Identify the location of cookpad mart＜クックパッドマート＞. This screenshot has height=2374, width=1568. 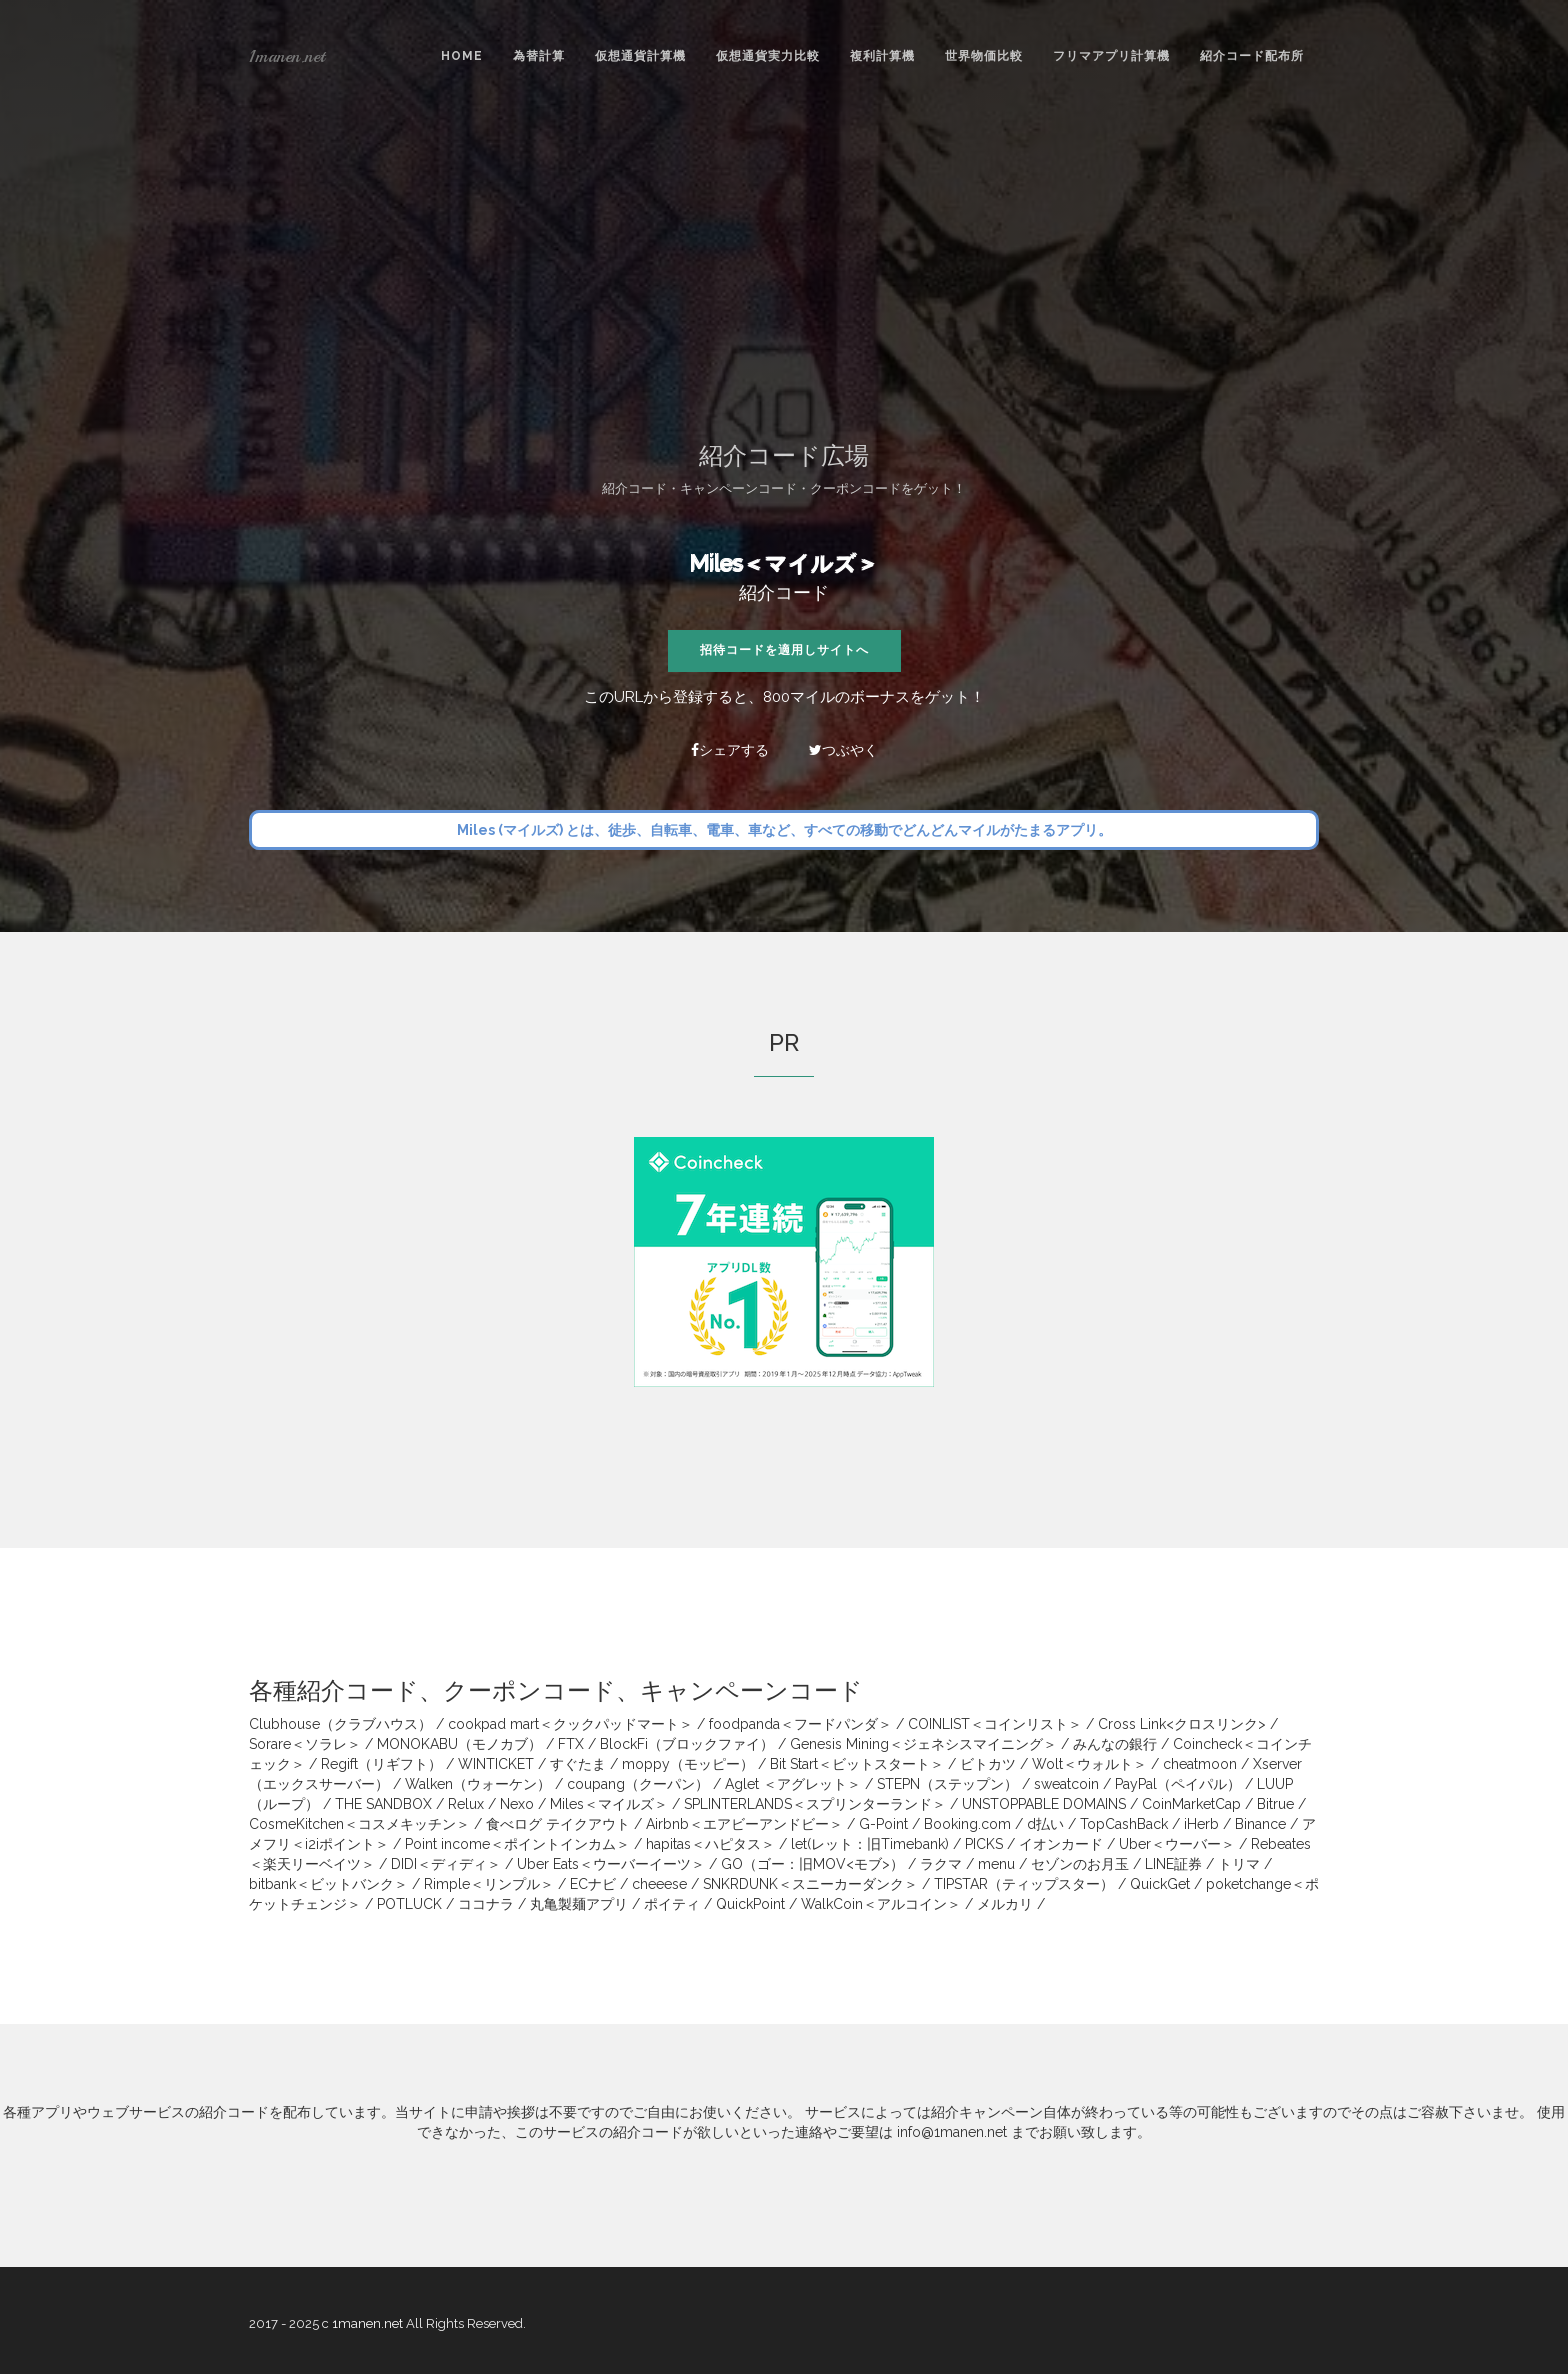
(570, 1724).